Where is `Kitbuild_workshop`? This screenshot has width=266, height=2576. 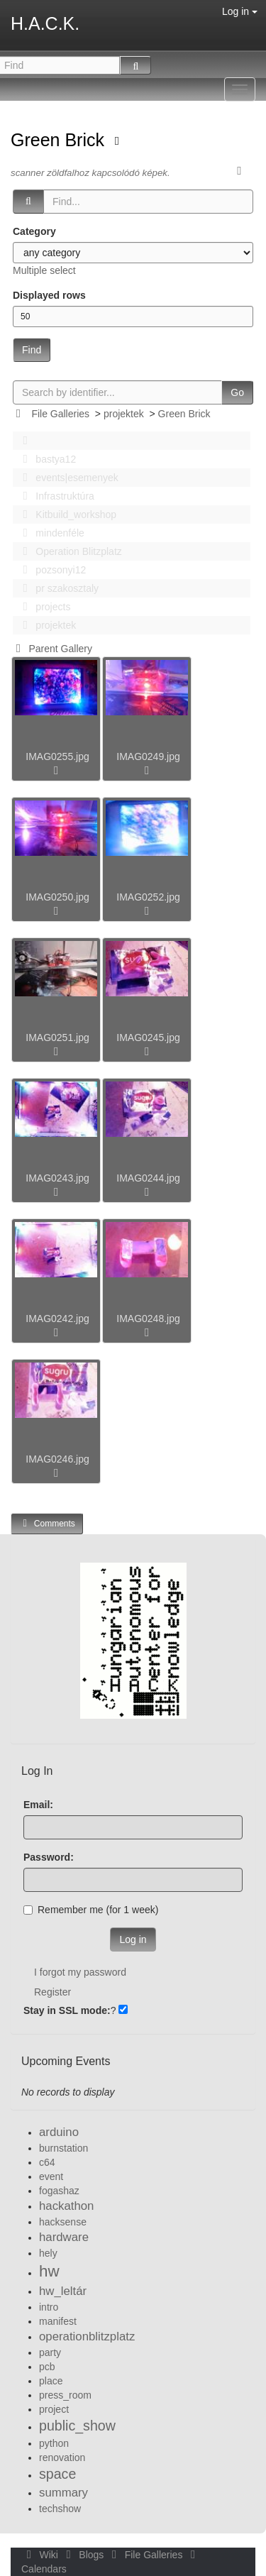
Kitbuild_workshop is located at coordinates (65, 514).